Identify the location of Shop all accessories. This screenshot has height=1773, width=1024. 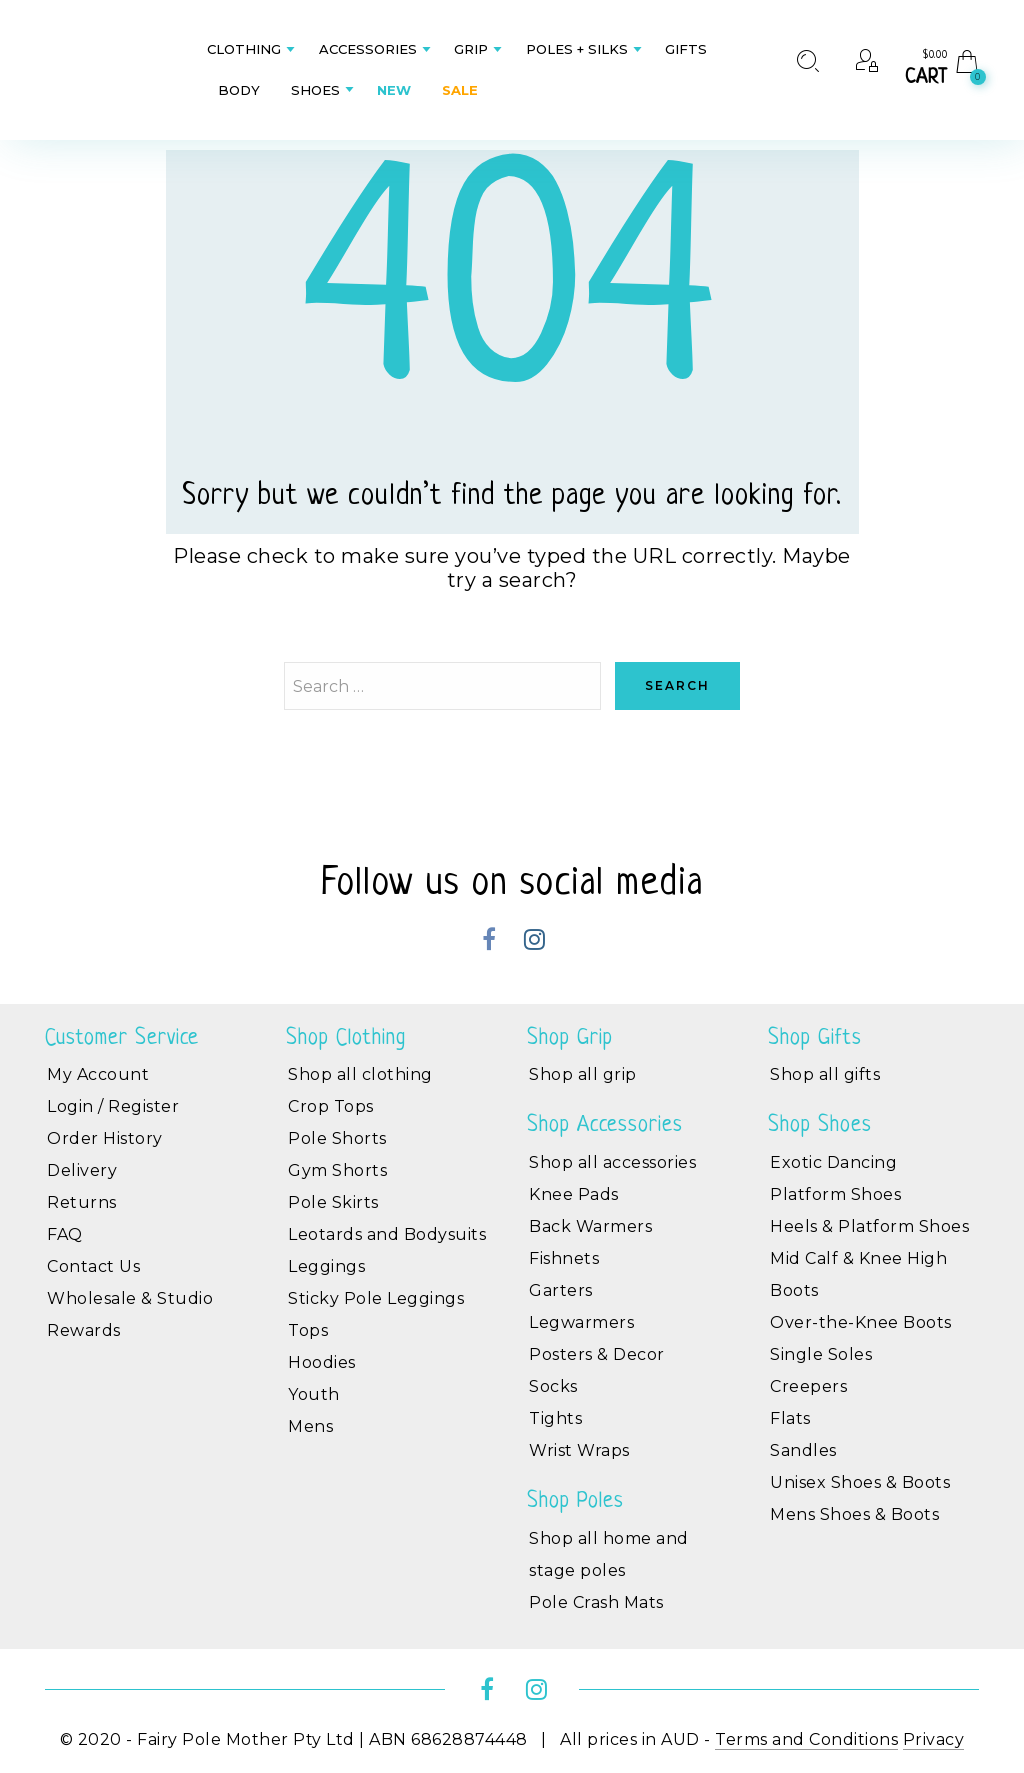
(612, 1162).